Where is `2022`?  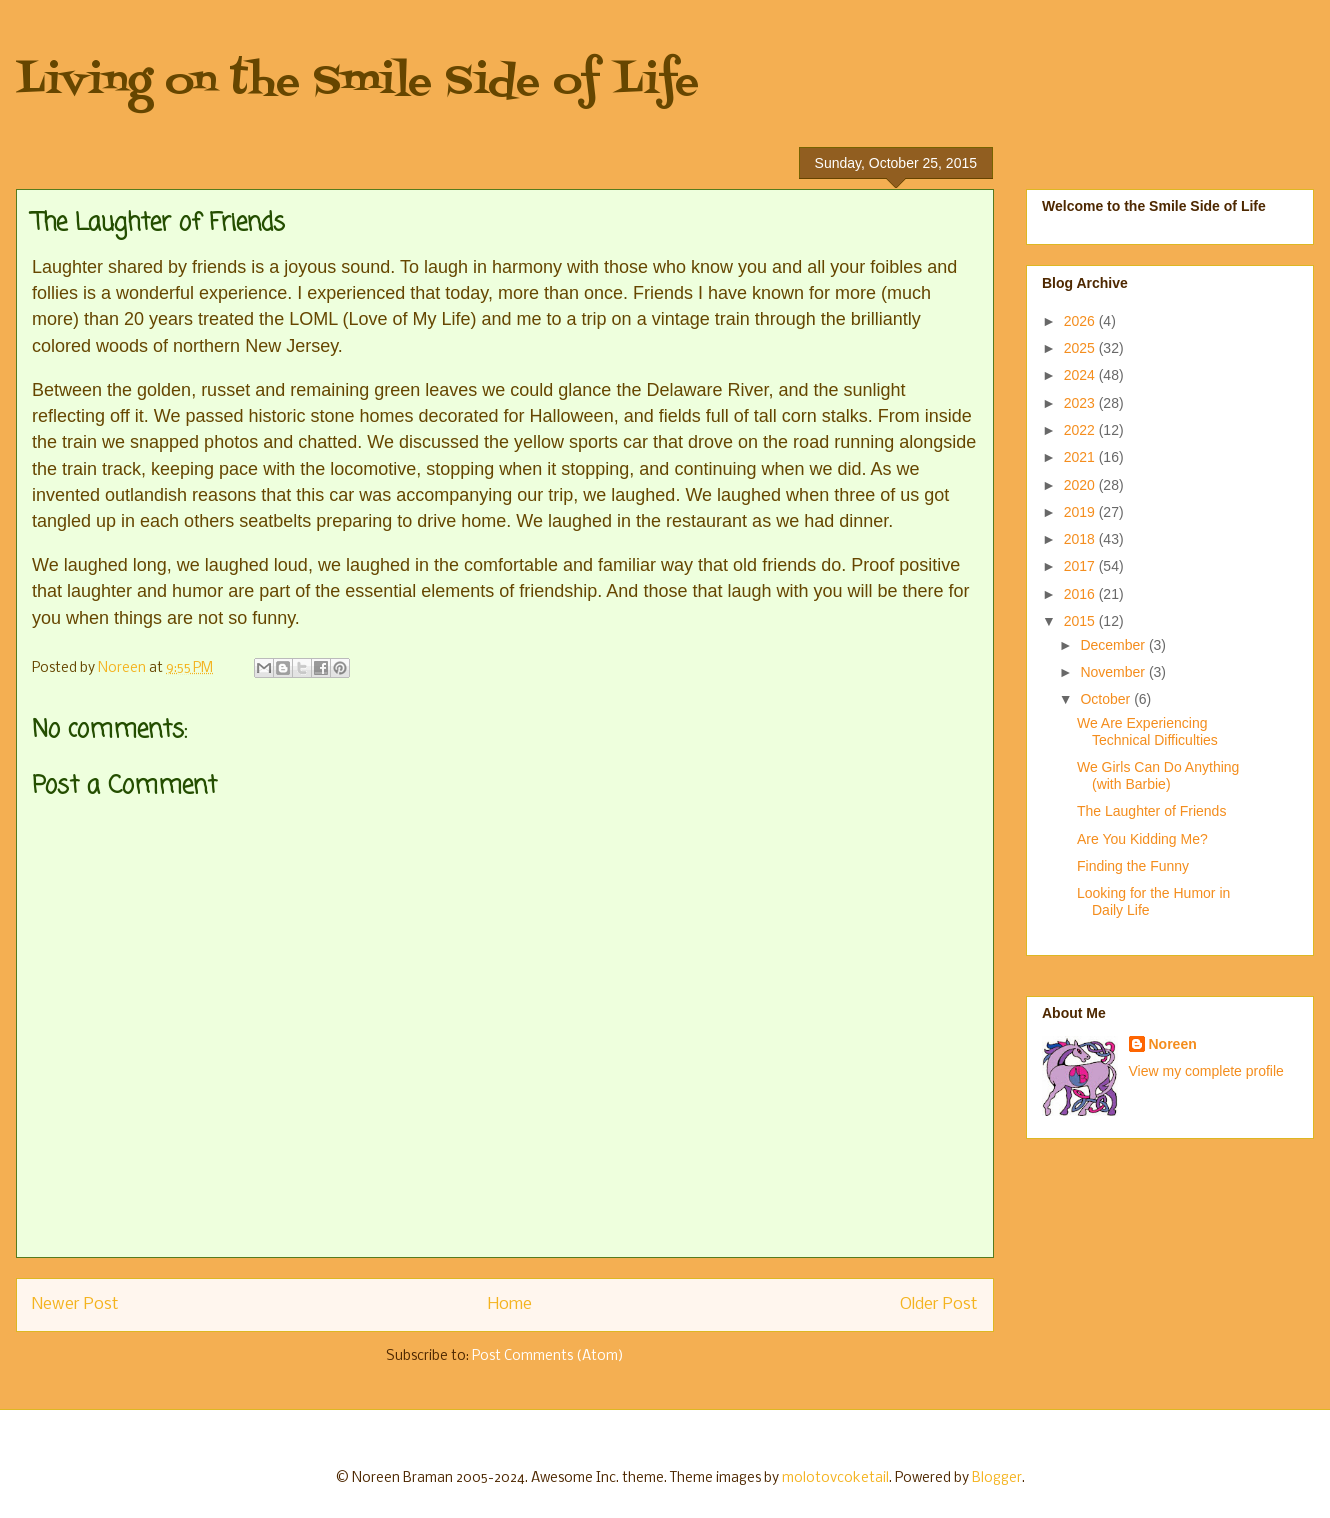
2022 is located at coordinates (1081, 430).